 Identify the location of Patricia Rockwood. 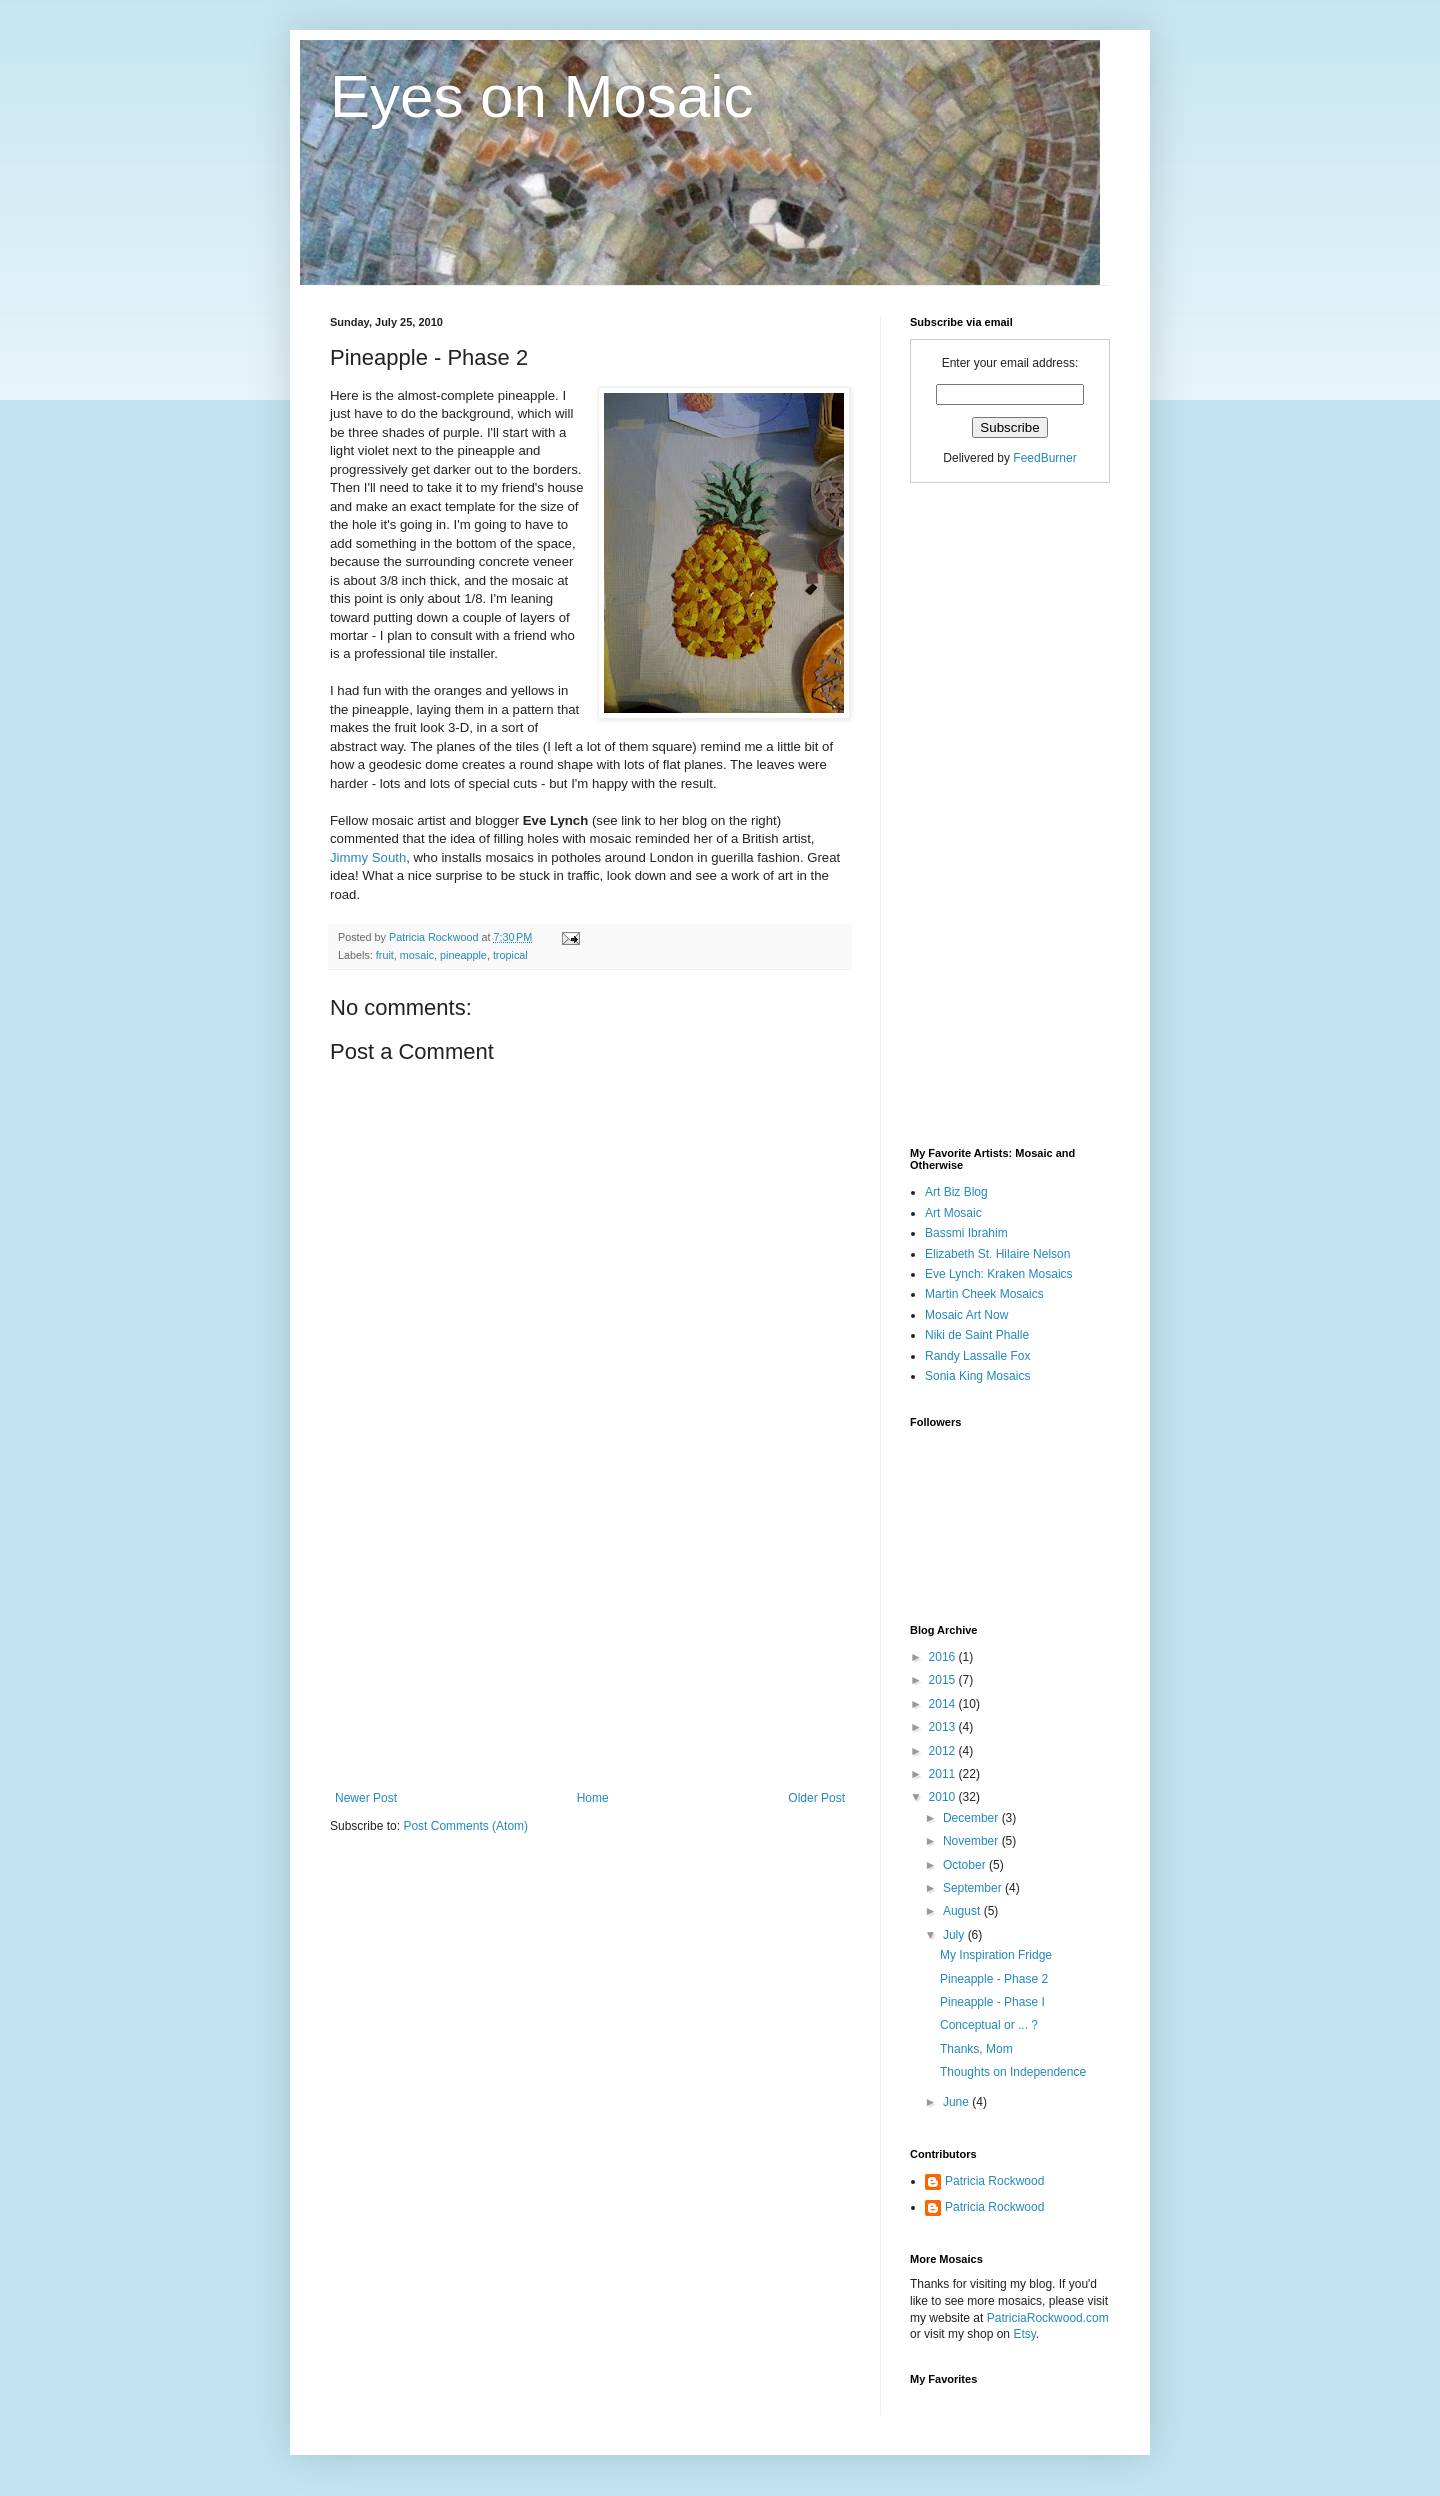
(994, 2181).